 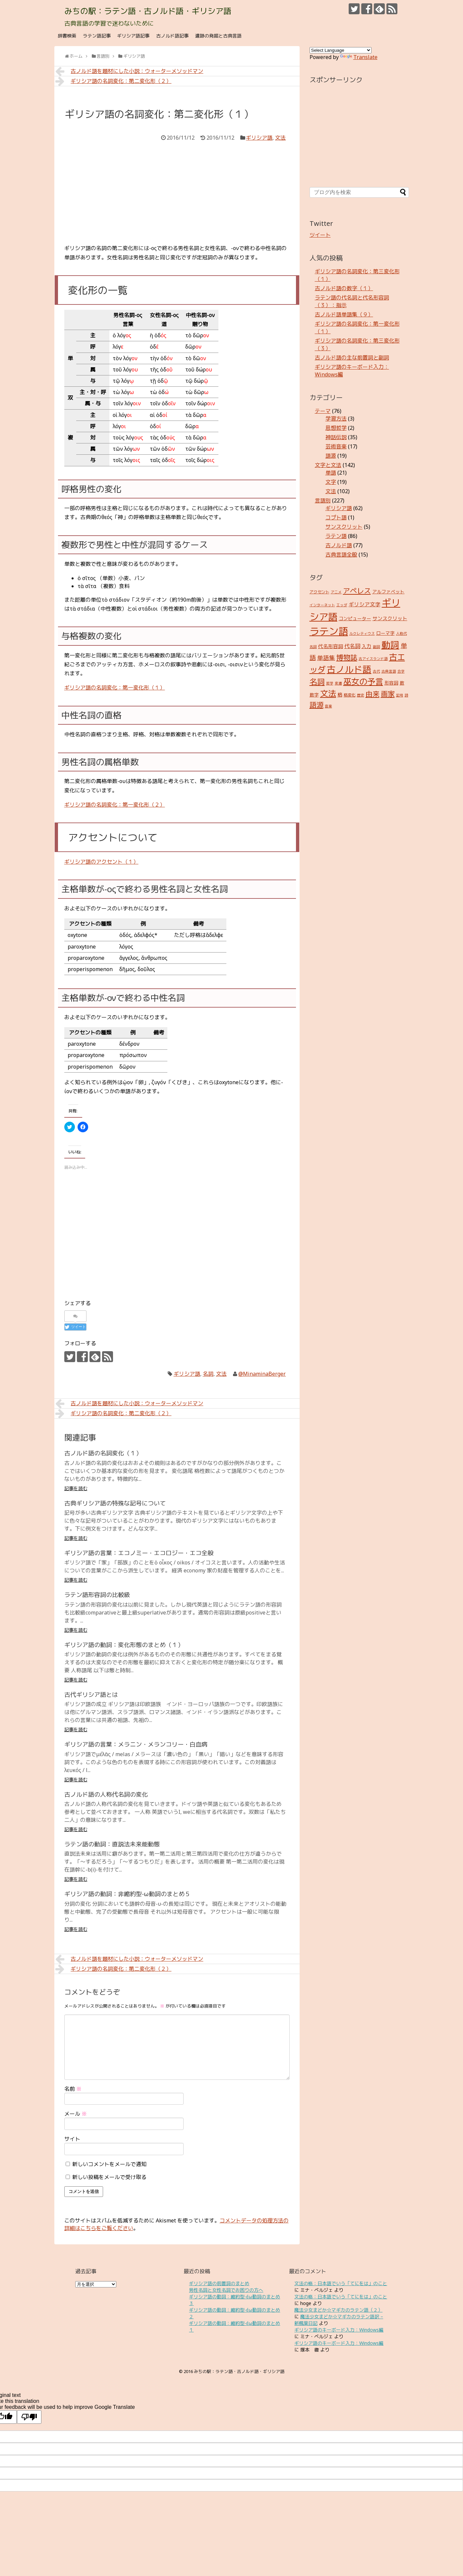 What do you see at coordinates (330, 472) in the screenshot?
I see `単語` at bounding box center [330, 472].